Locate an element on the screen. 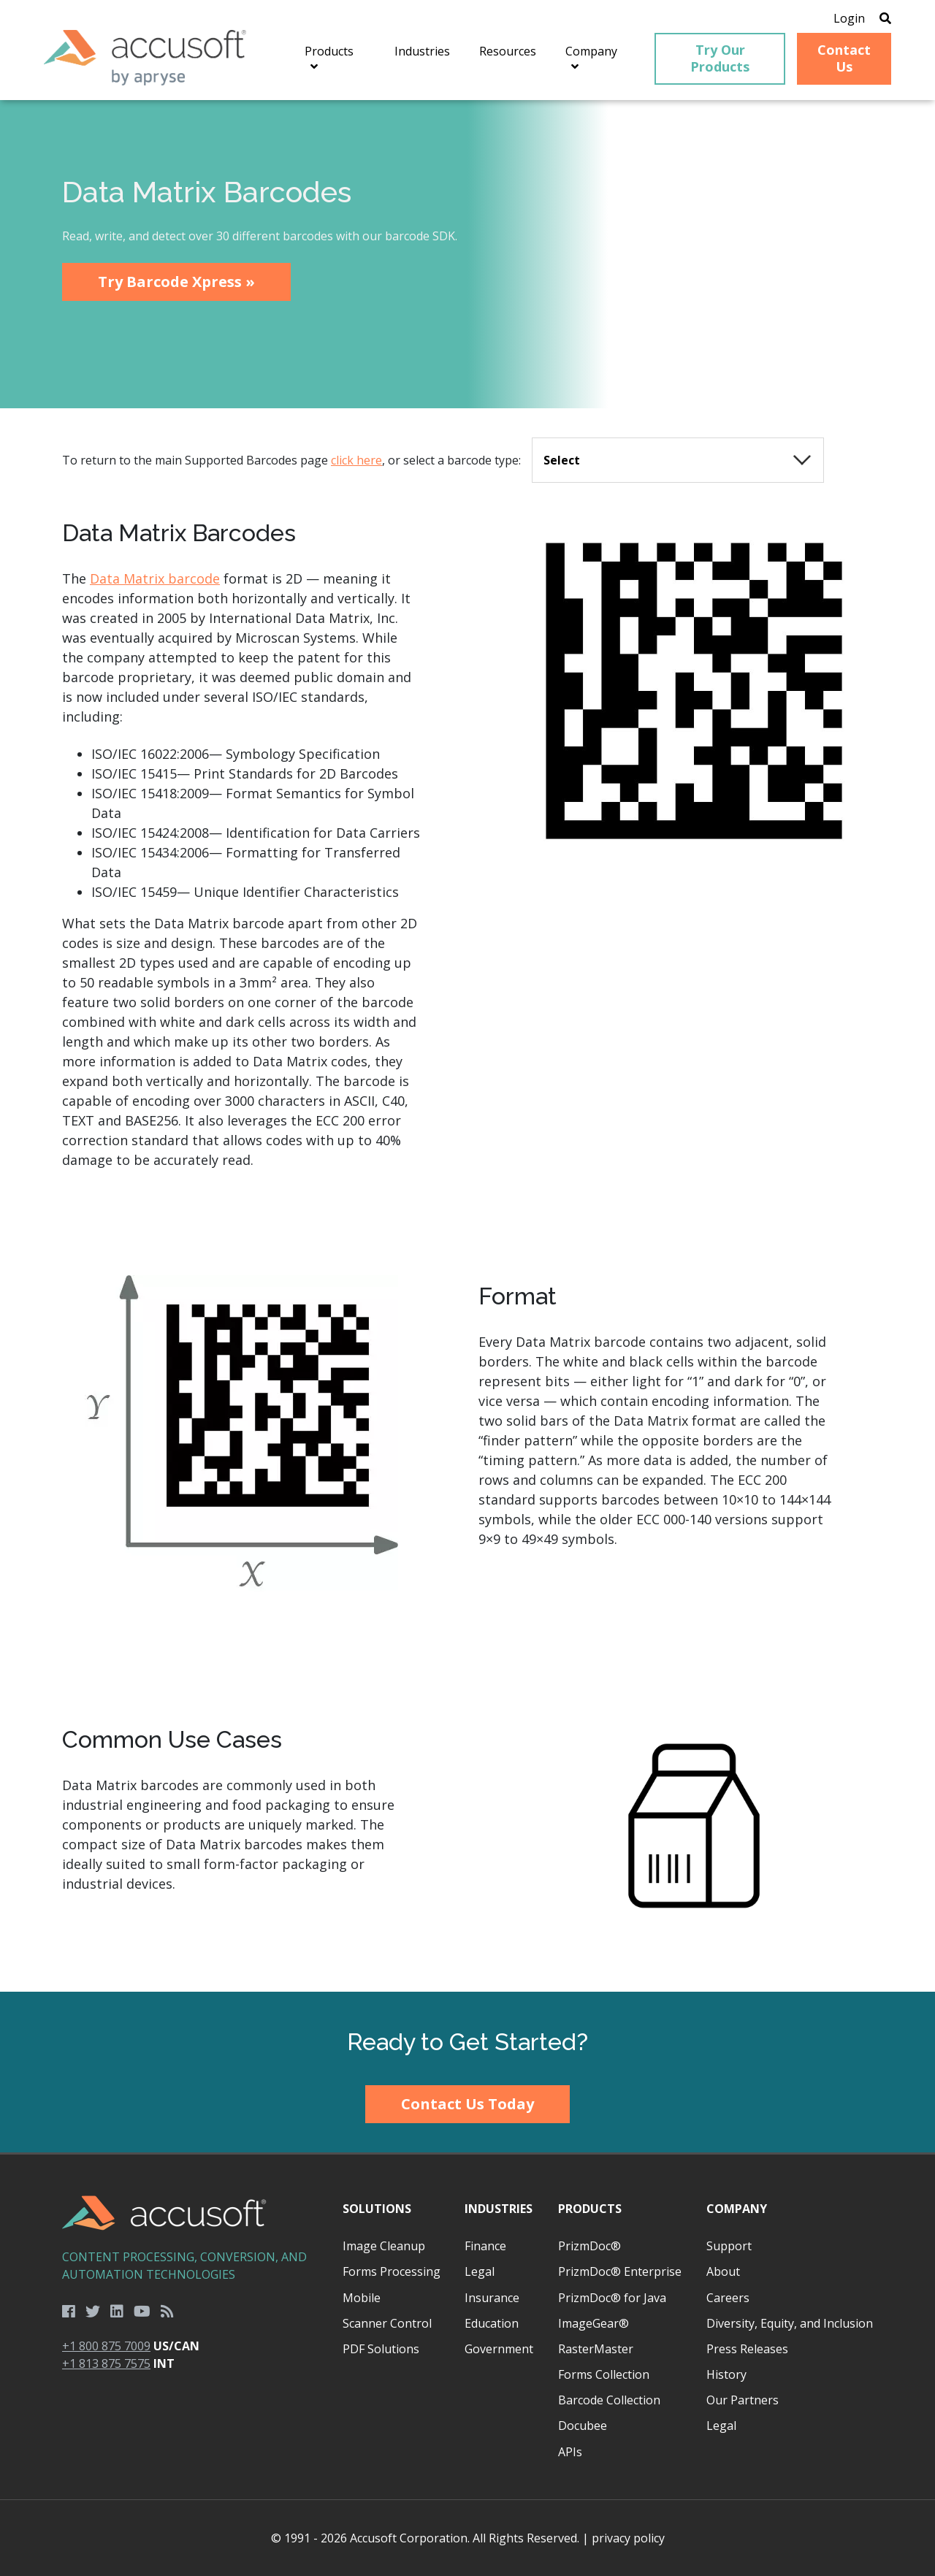 This screenshot has width=935, height=2576. Education is located at coordinates (492, 2323).